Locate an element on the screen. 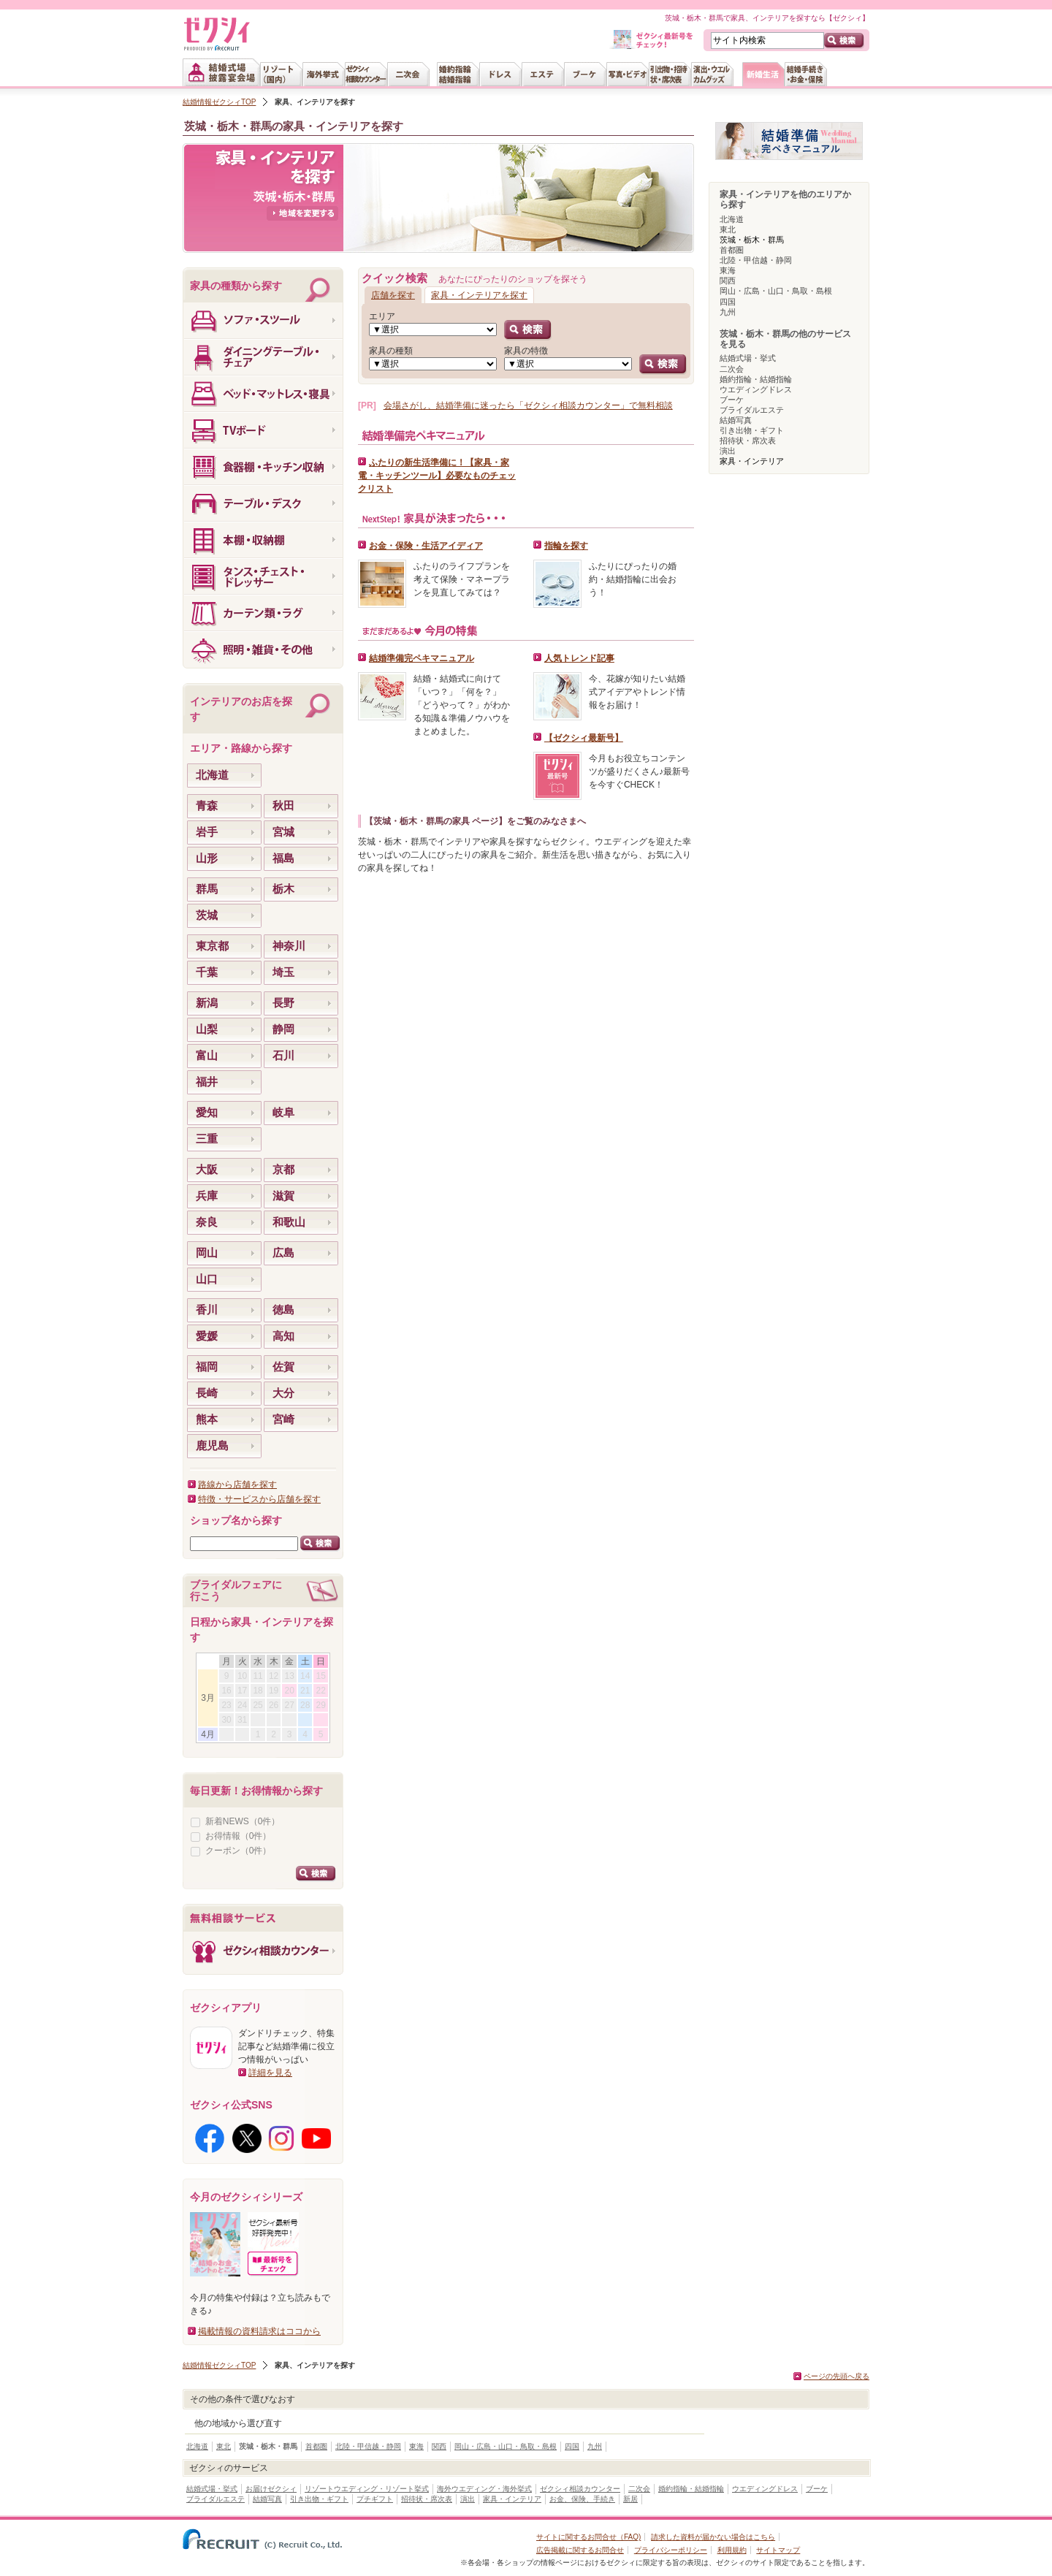  二次会 is located at coordinates (732, 369).